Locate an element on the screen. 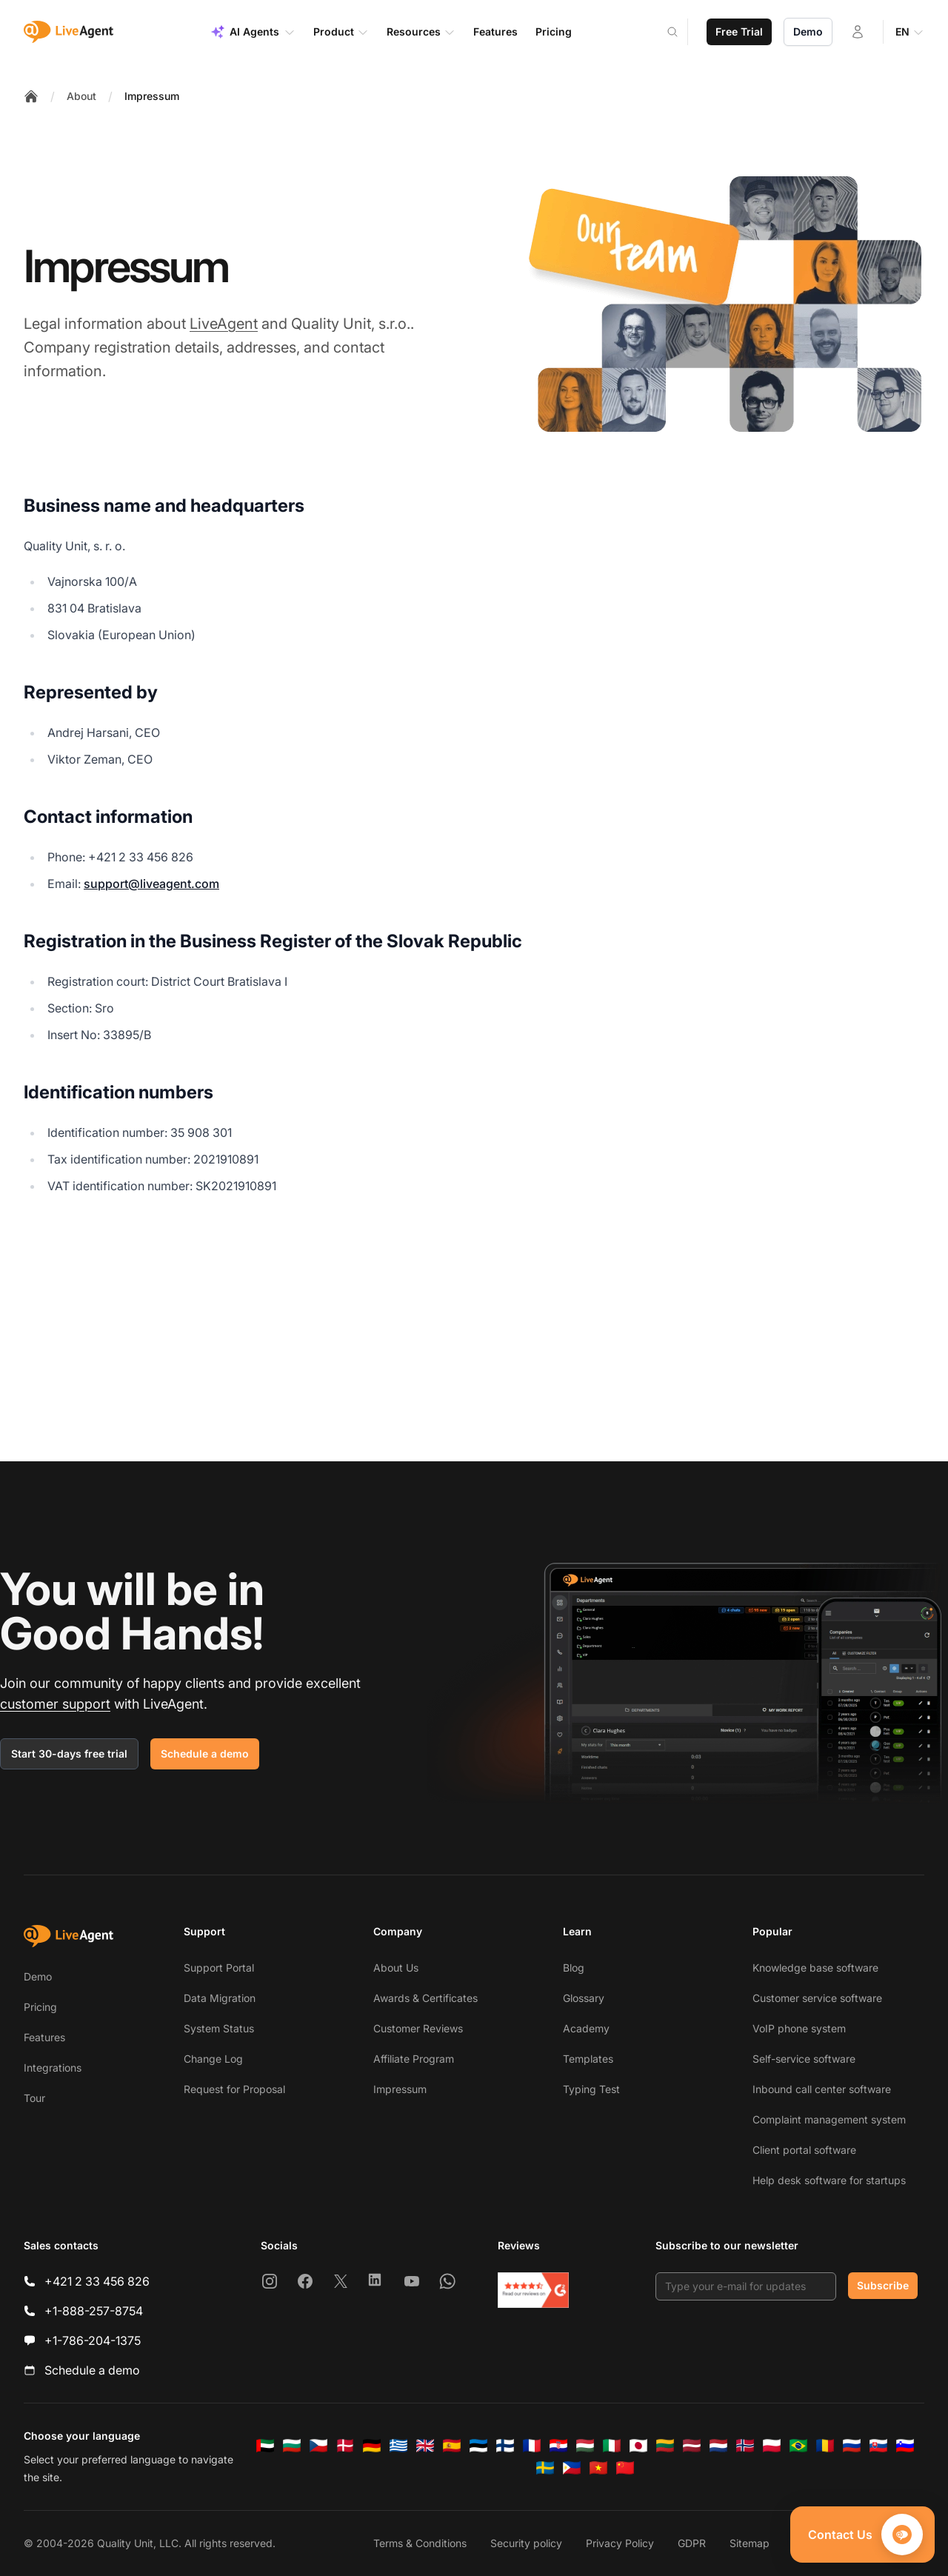  Complaint management system is located at coordinates (829, 2119).